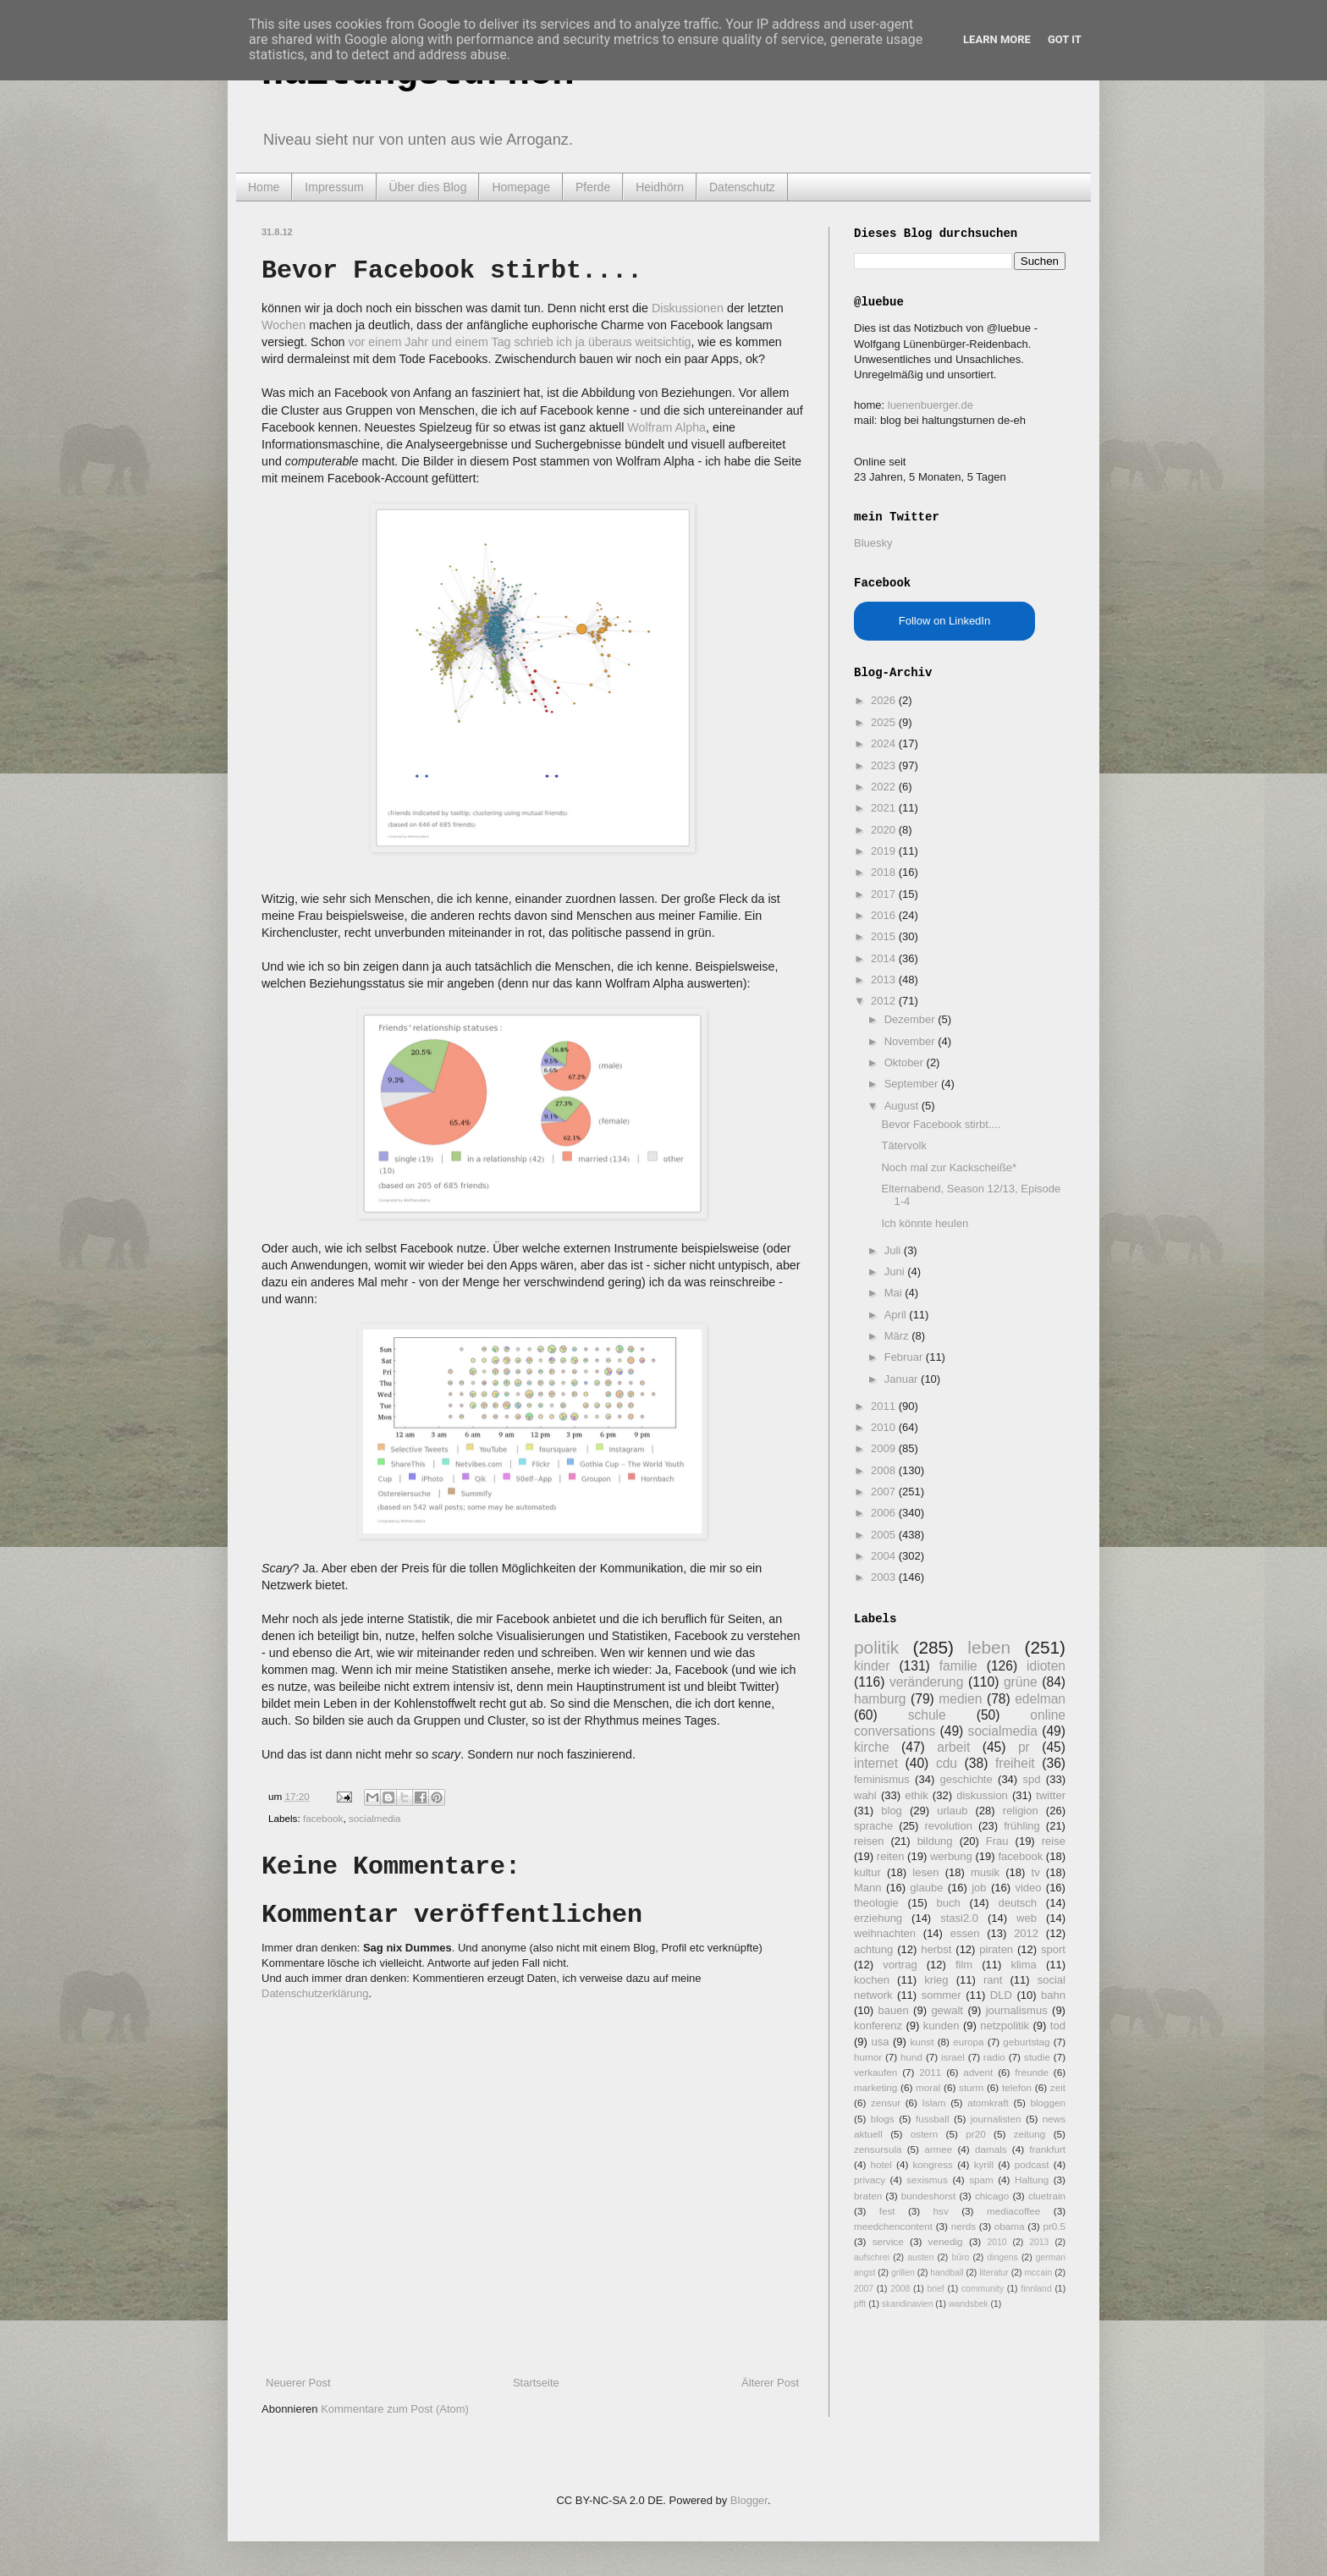  I want to click on konferenz, so click(878, 2025).